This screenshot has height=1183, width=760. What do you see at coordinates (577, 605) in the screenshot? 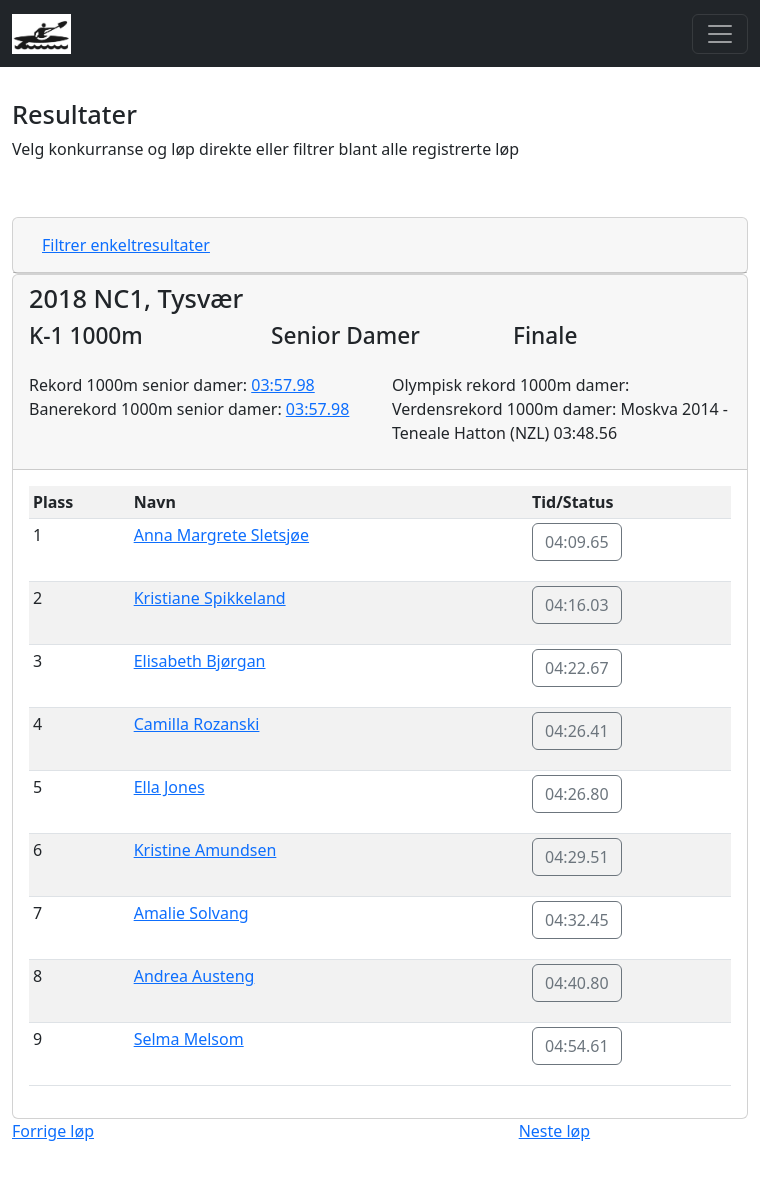
I see `04:16.03 [button]` at bounding box center [577, 605].